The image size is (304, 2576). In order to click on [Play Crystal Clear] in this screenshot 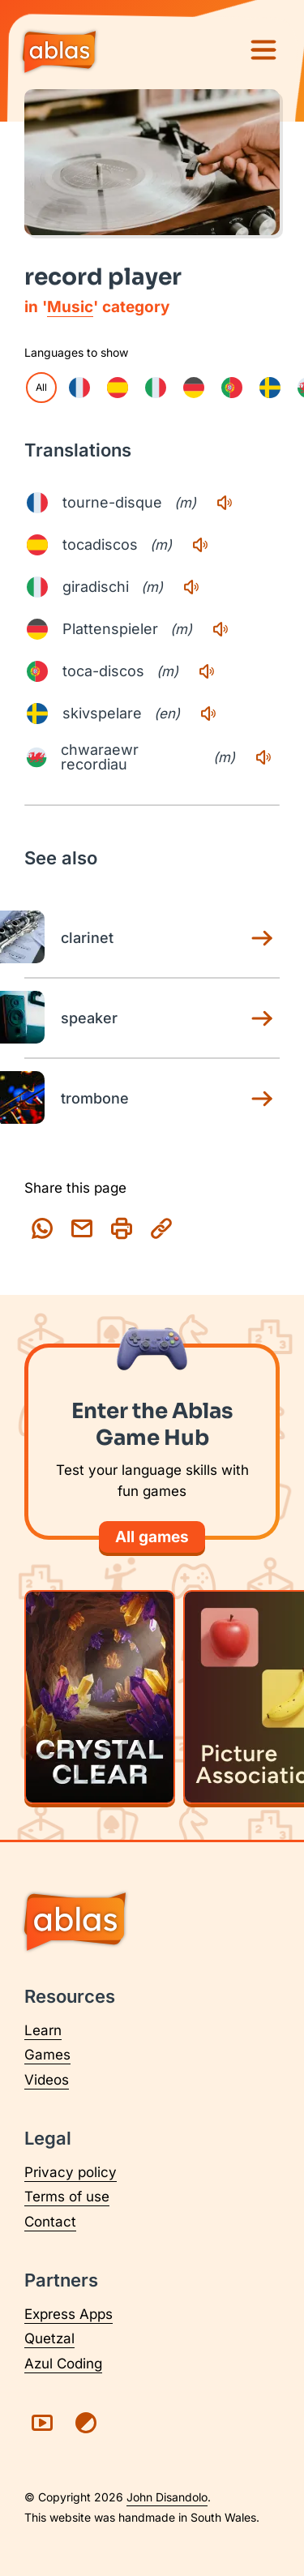, I will do `click(99, 1697)`.